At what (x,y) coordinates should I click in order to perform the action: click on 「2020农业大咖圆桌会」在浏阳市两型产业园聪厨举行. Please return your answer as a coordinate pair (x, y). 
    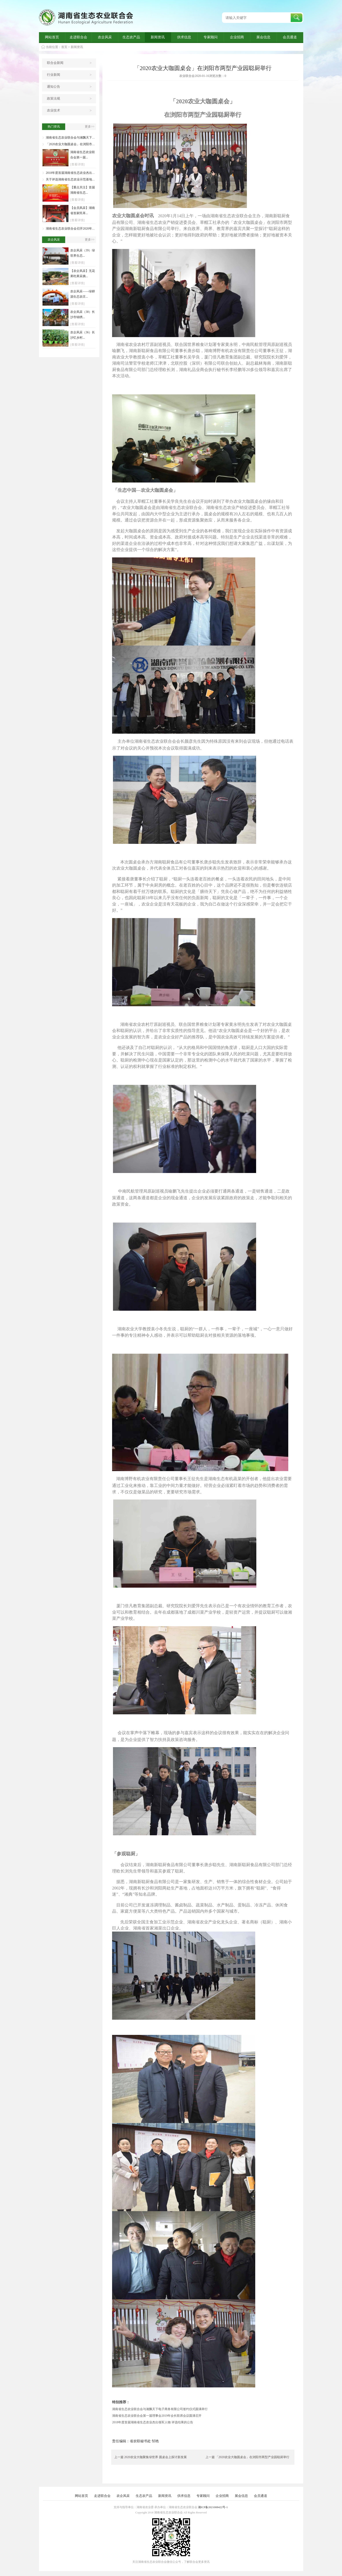
    Looking at the image, I should click on (83, 144).